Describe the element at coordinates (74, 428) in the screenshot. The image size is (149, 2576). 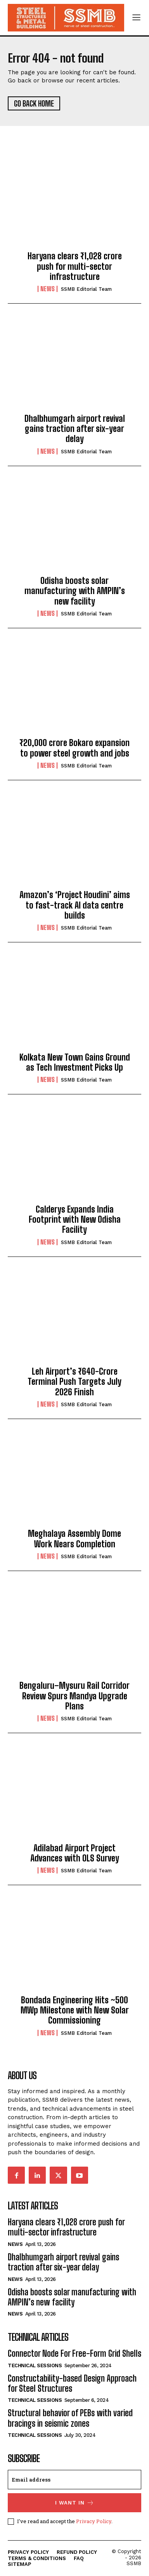
I see `Dhalbhumgarh airport revival gains traction after six-year delay` at that location.